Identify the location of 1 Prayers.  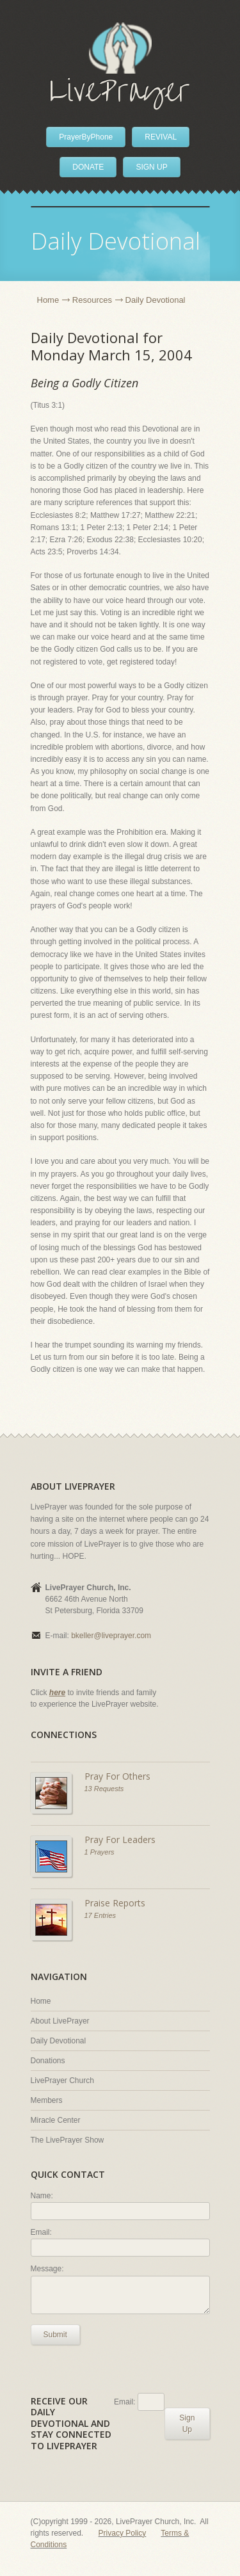
(99, 1852).